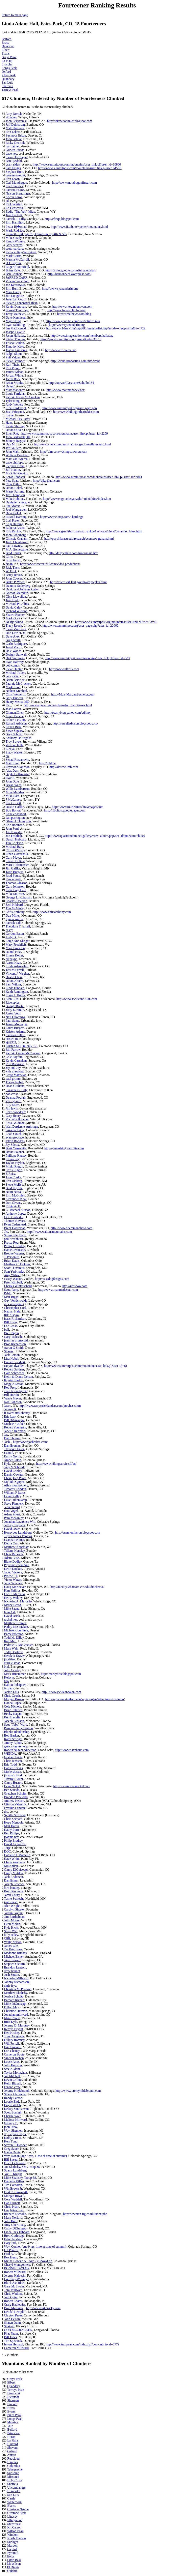  I want to click on Robert LeClair, so click(15, 719).